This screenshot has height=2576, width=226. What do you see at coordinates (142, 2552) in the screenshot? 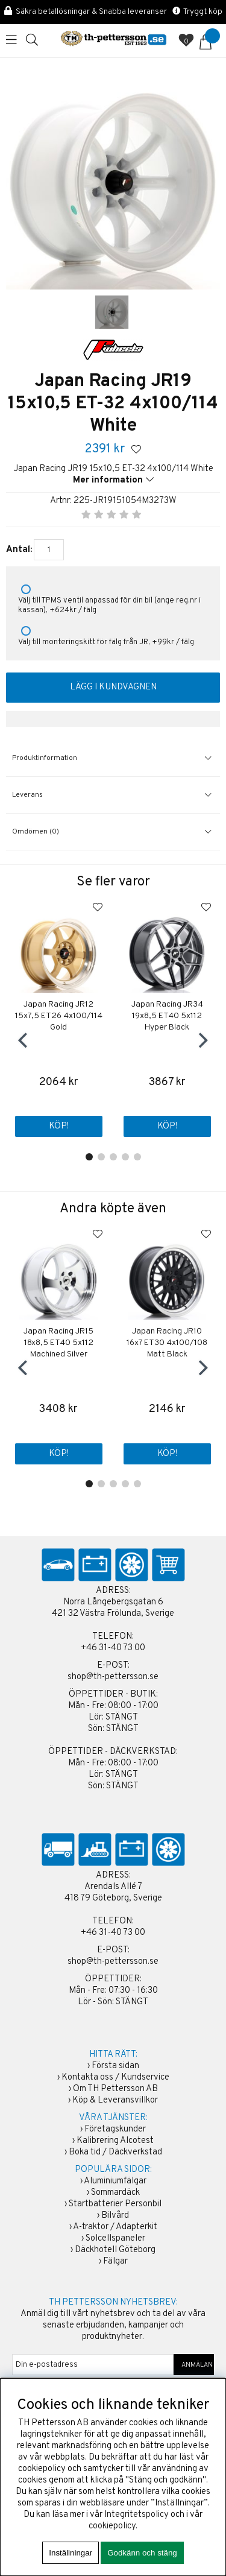
I see `Godkänn och stäng` at bounding box center [142, 2552].